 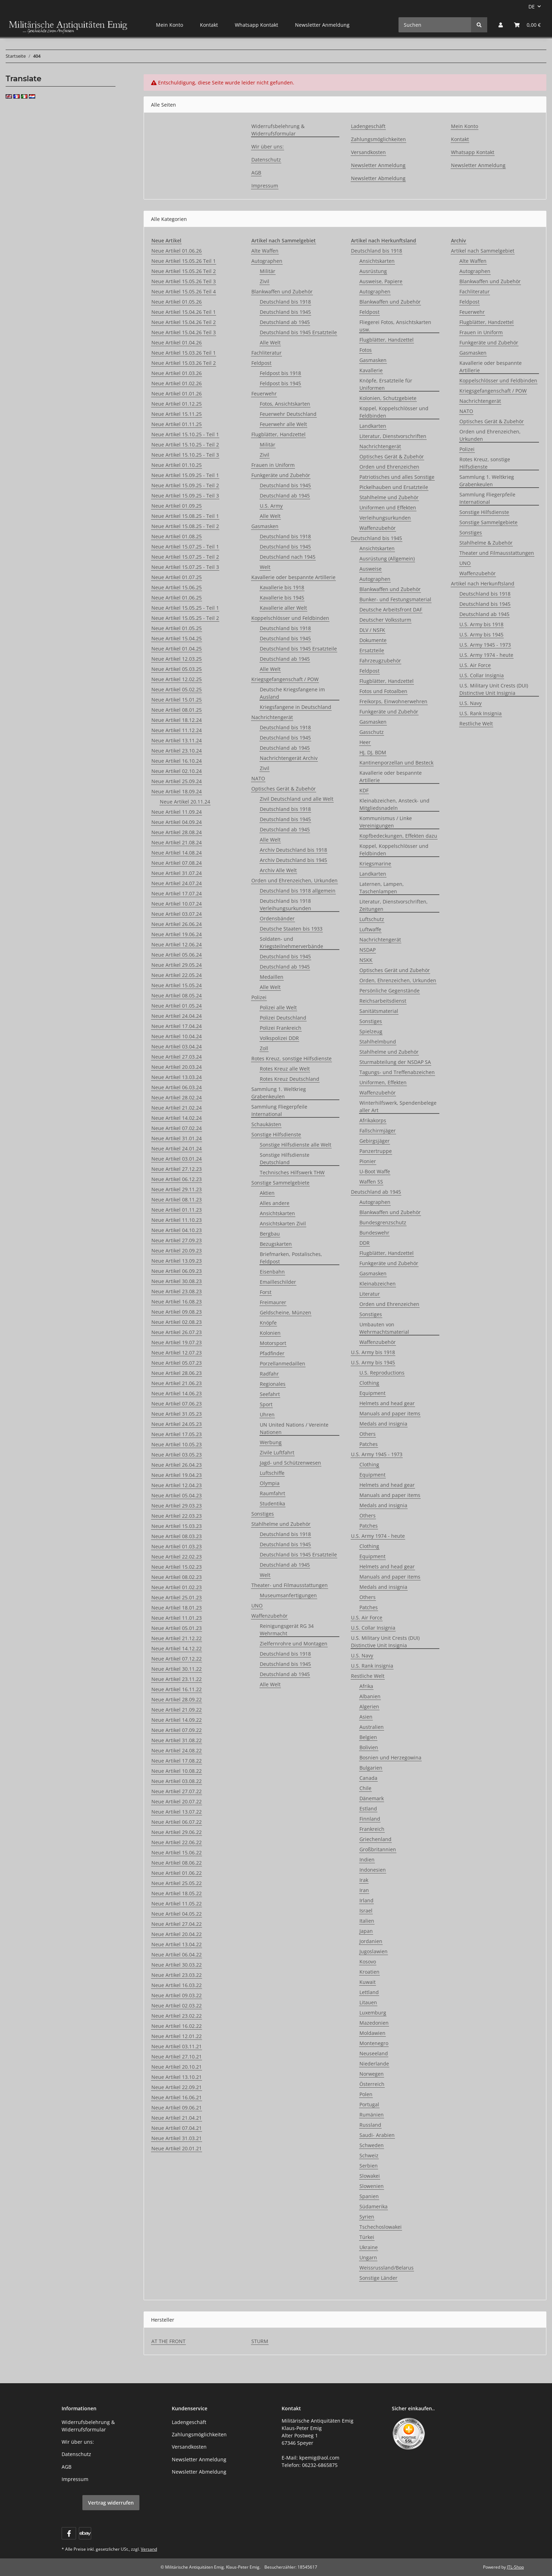 I want to click on Kavallerie aller Welt, so click(x=283, y=607).